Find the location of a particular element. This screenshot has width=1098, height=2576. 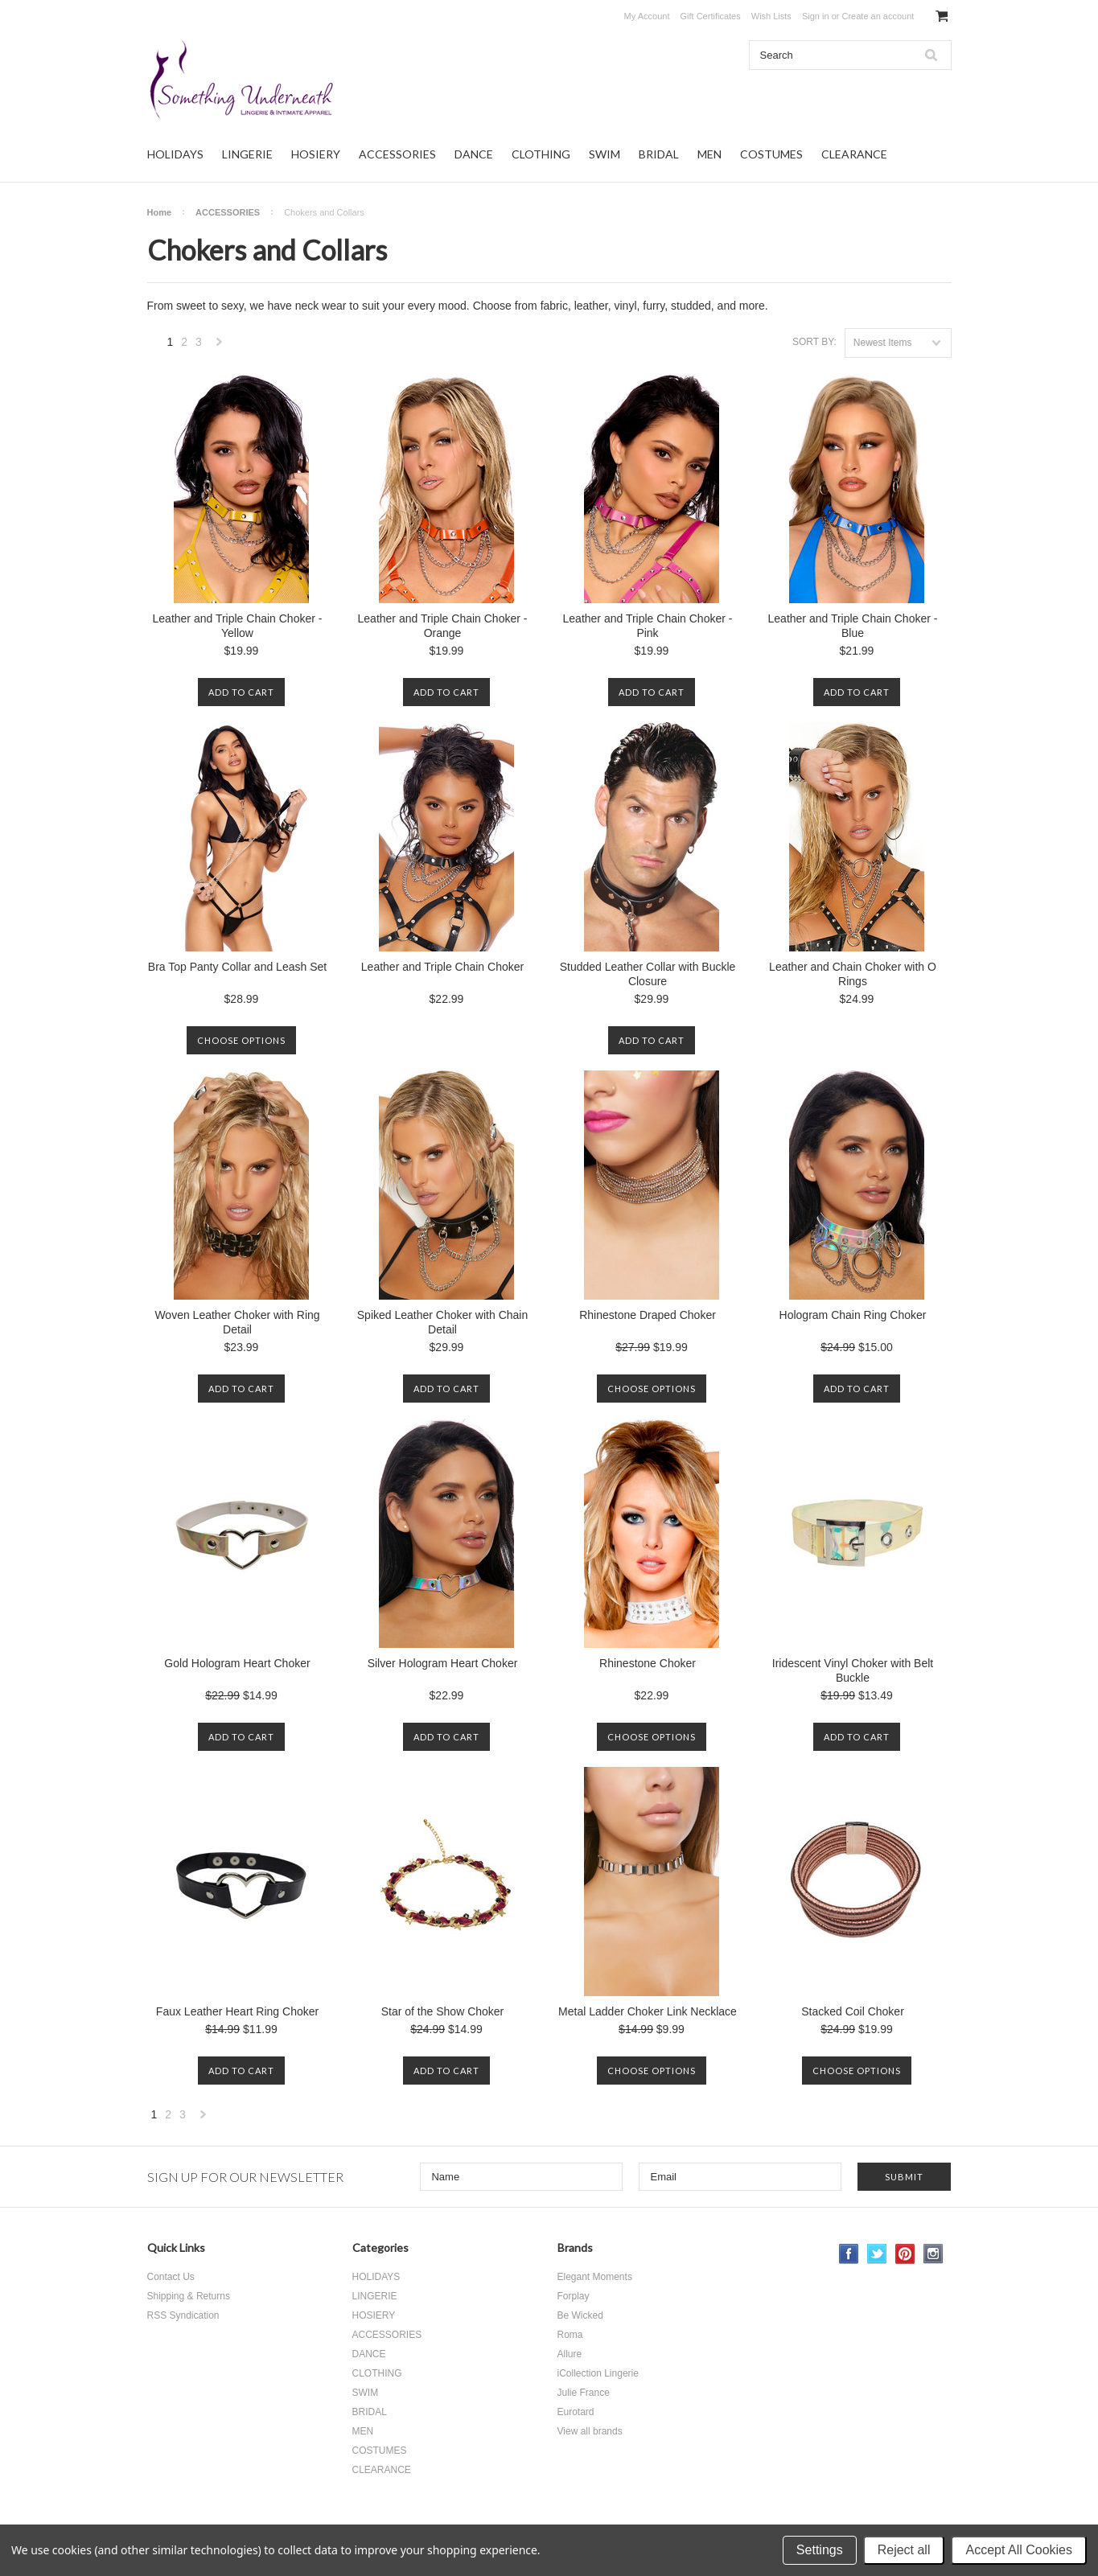

Create an account is located at coordinates (877, 16).